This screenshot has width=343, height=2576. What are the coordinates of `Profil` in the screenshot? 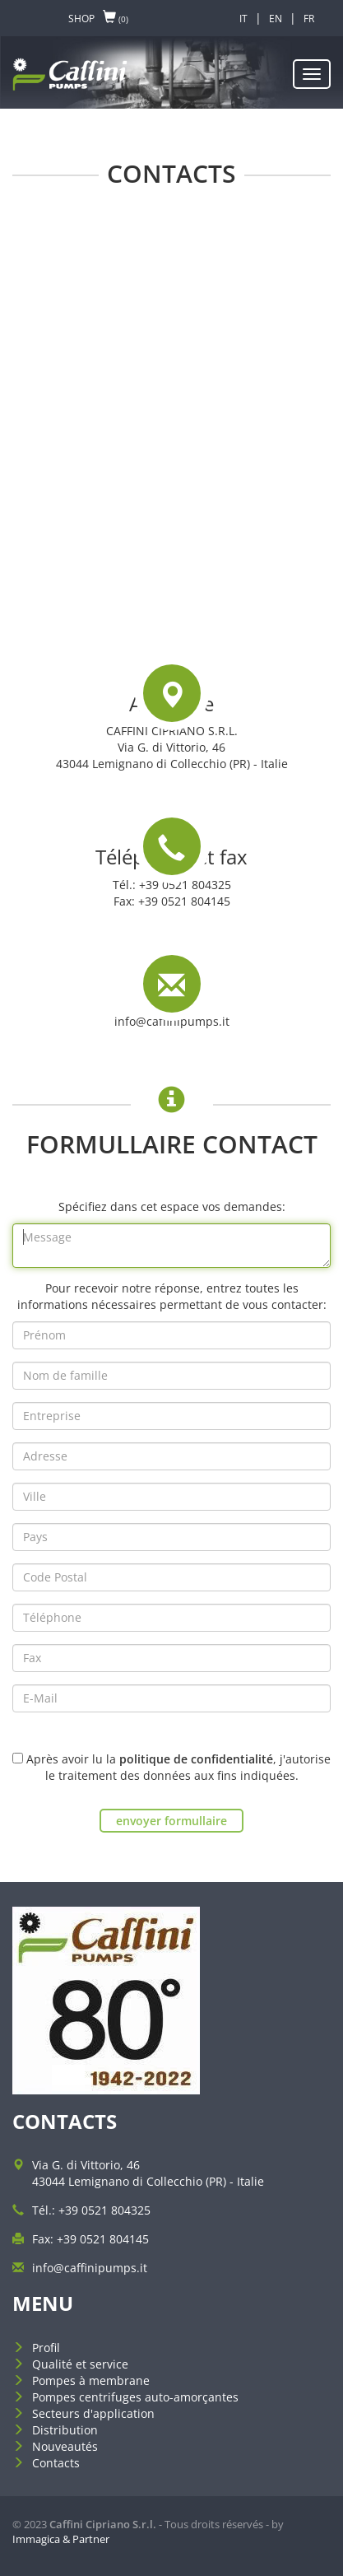 It's located at (46, 2347).